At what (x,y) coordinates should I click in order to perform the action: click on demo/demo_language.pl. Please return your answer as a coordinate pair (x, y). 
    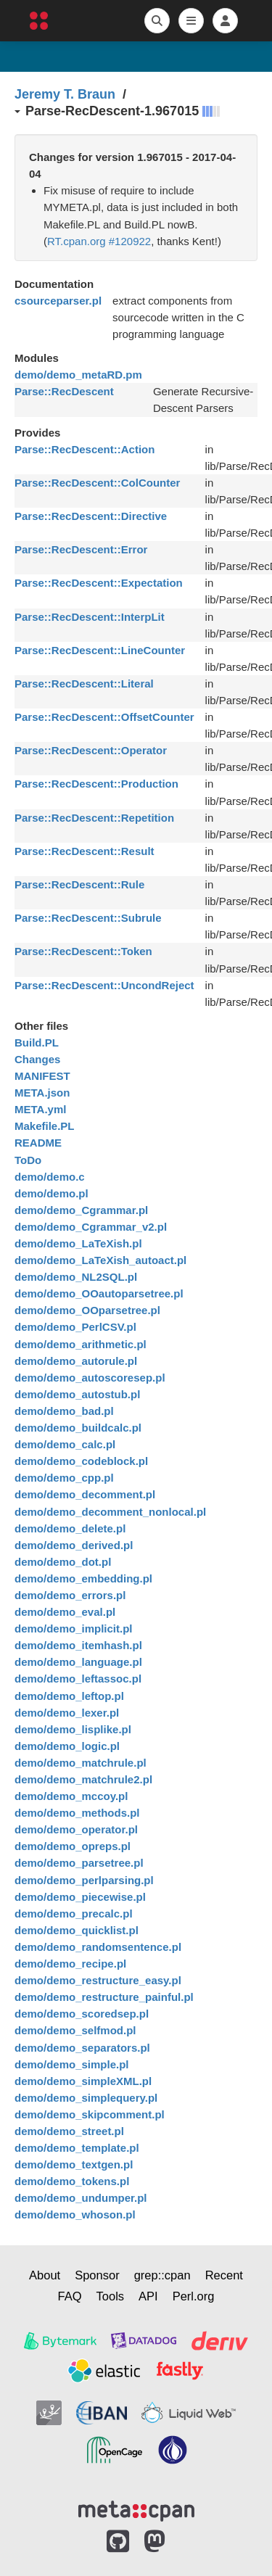
    Looking at the image, I should click on (78, 1662).